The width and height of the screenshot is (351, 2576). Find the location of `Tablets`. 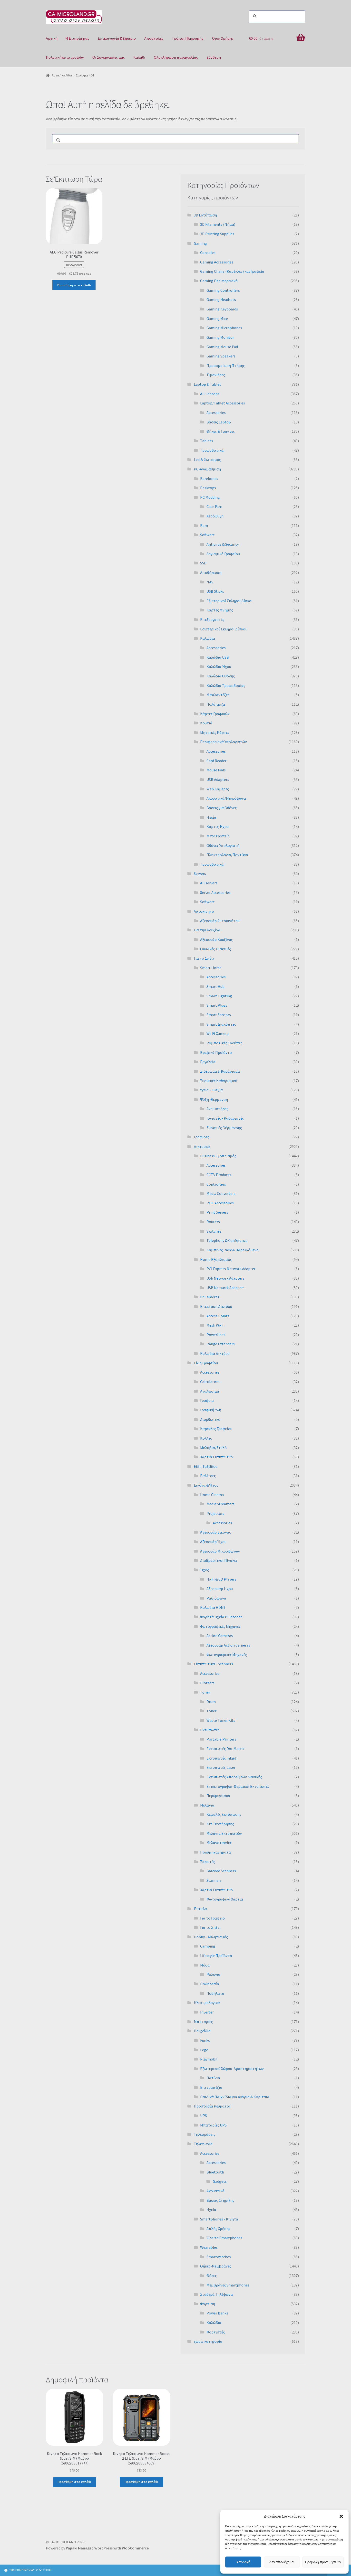

Tablets is located at coordinates (206, 440).